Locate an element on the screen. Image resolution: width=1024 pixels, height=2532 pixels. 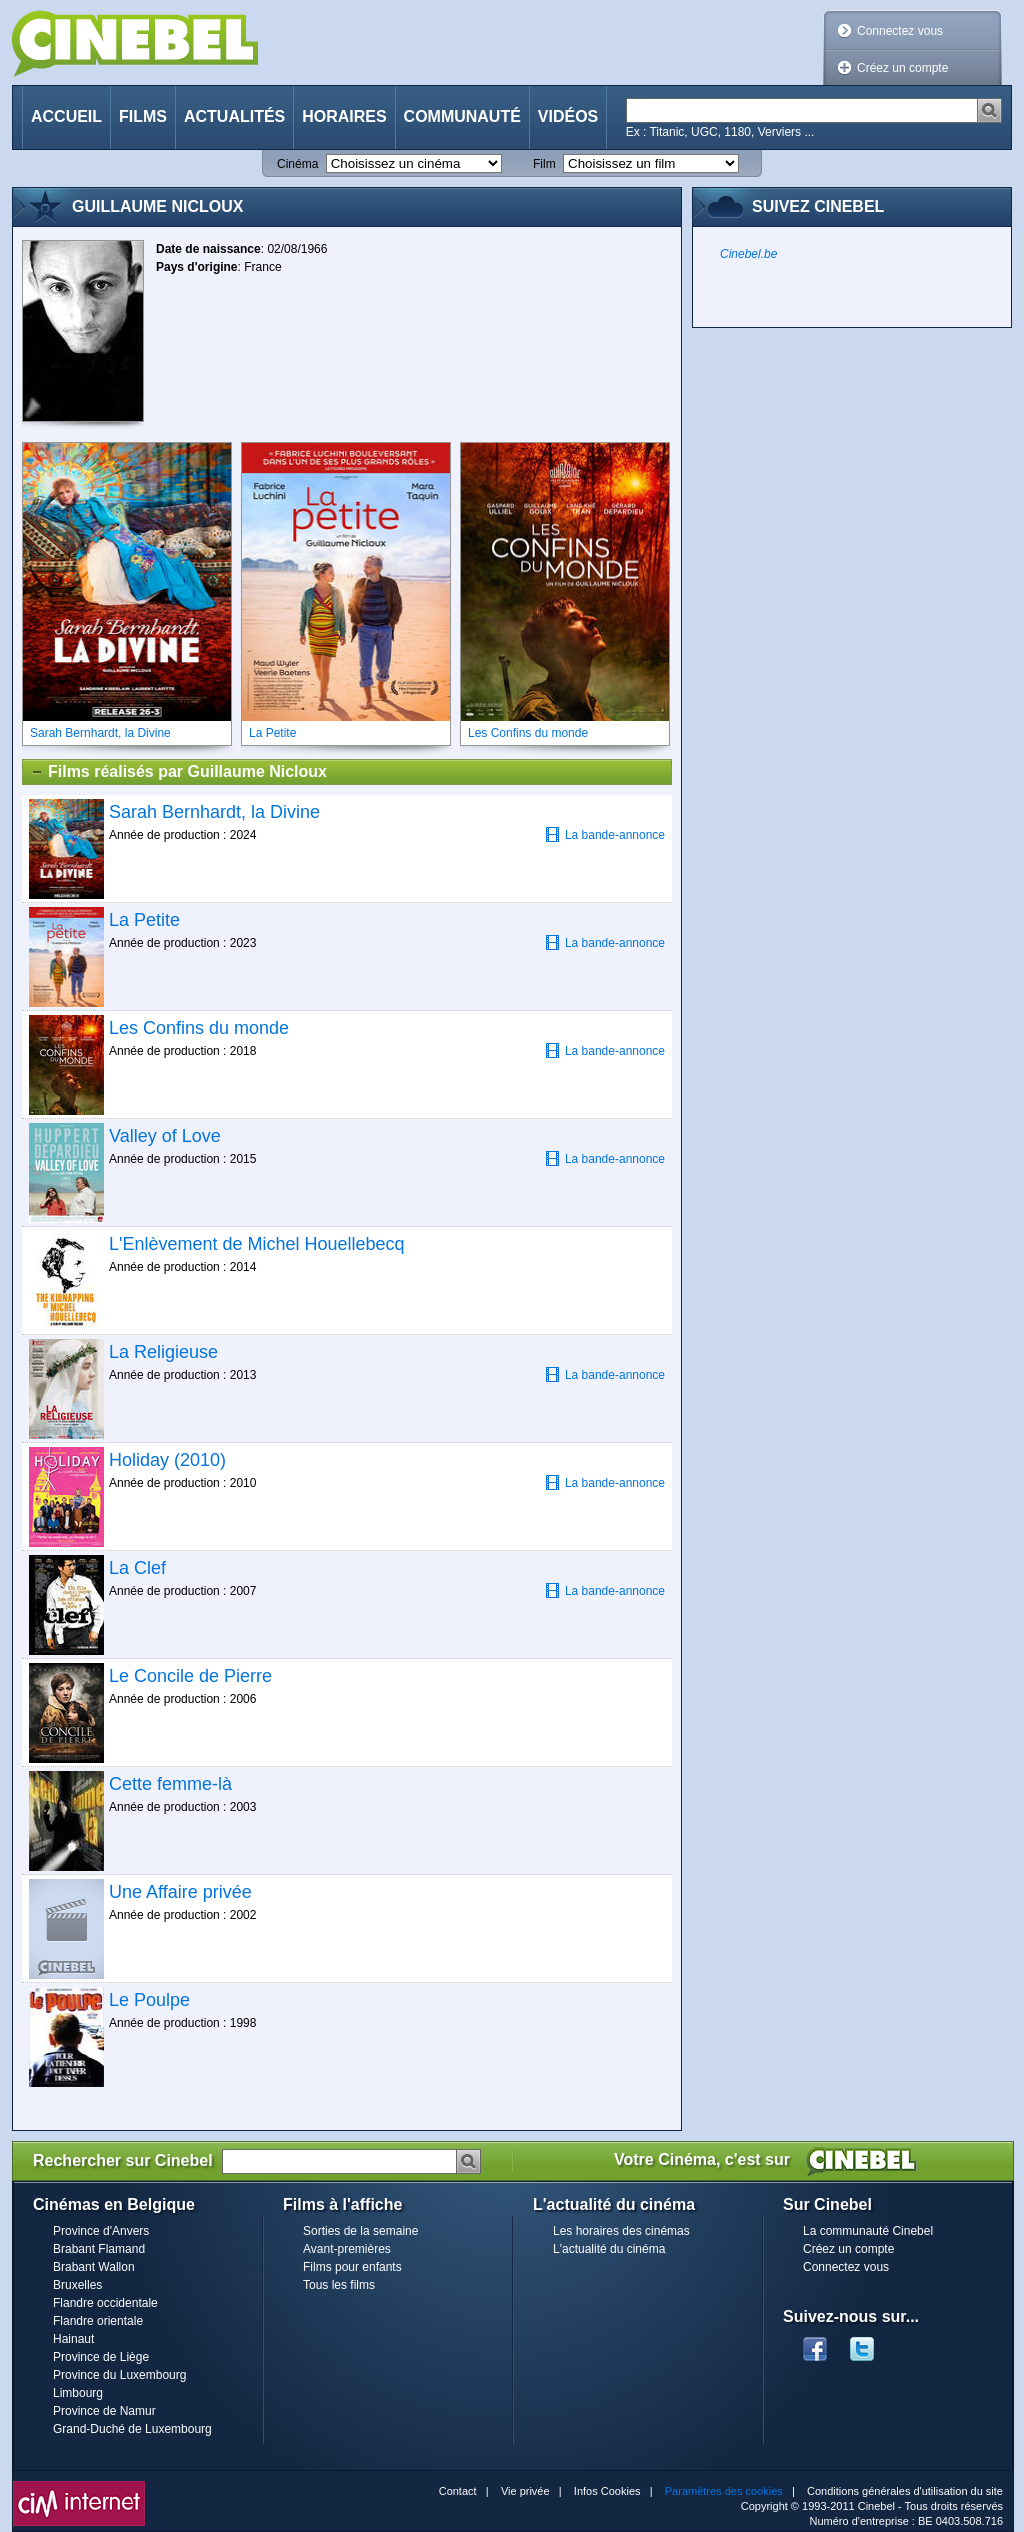
Le Concile de Pierre is located at coordinates (190, 1676).